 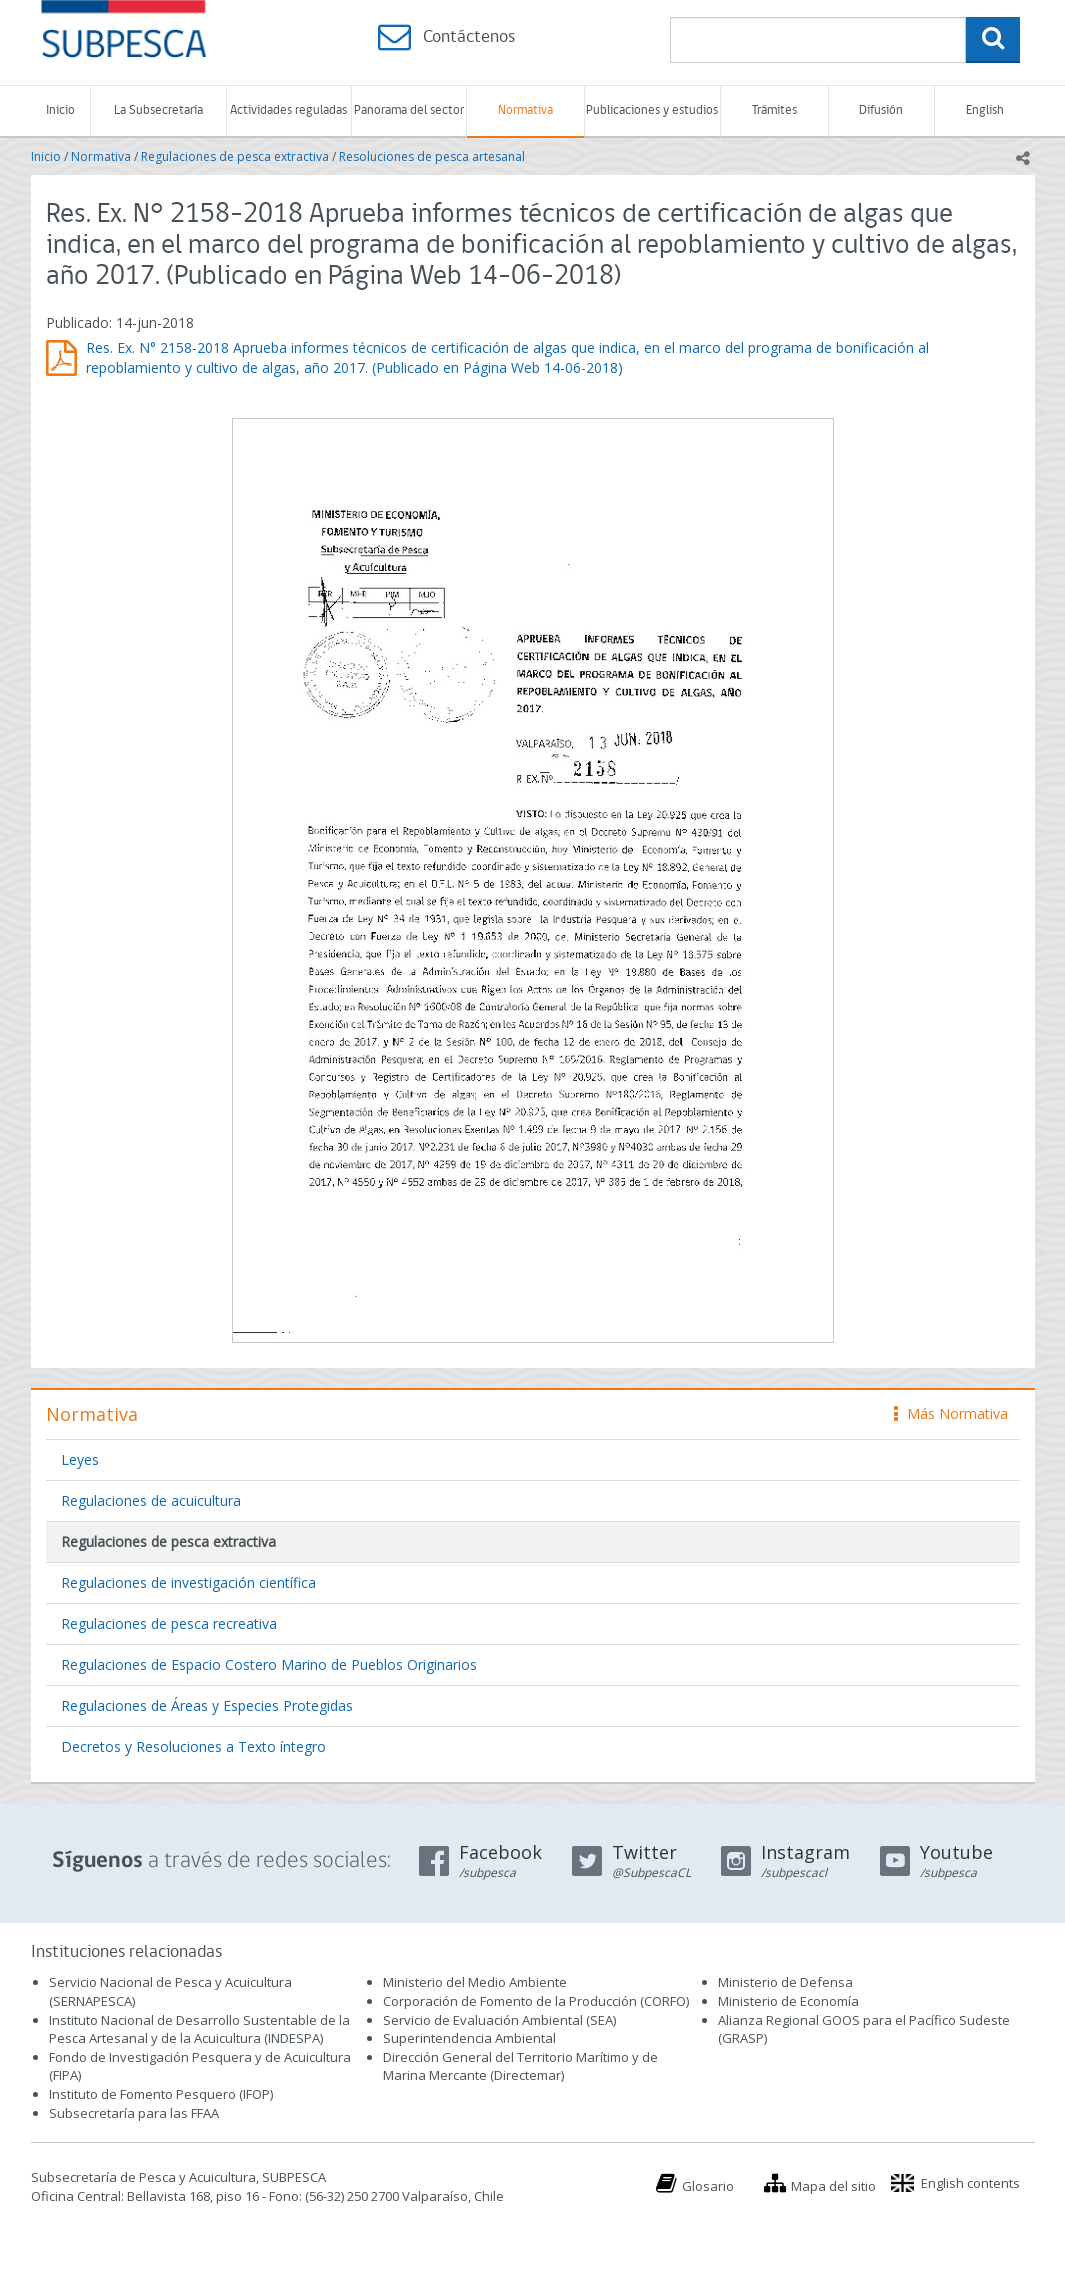 What do you see at coordinates (708, 2186) in the screenshot?
I see `Glosario` at bounding box center [708, 2186].